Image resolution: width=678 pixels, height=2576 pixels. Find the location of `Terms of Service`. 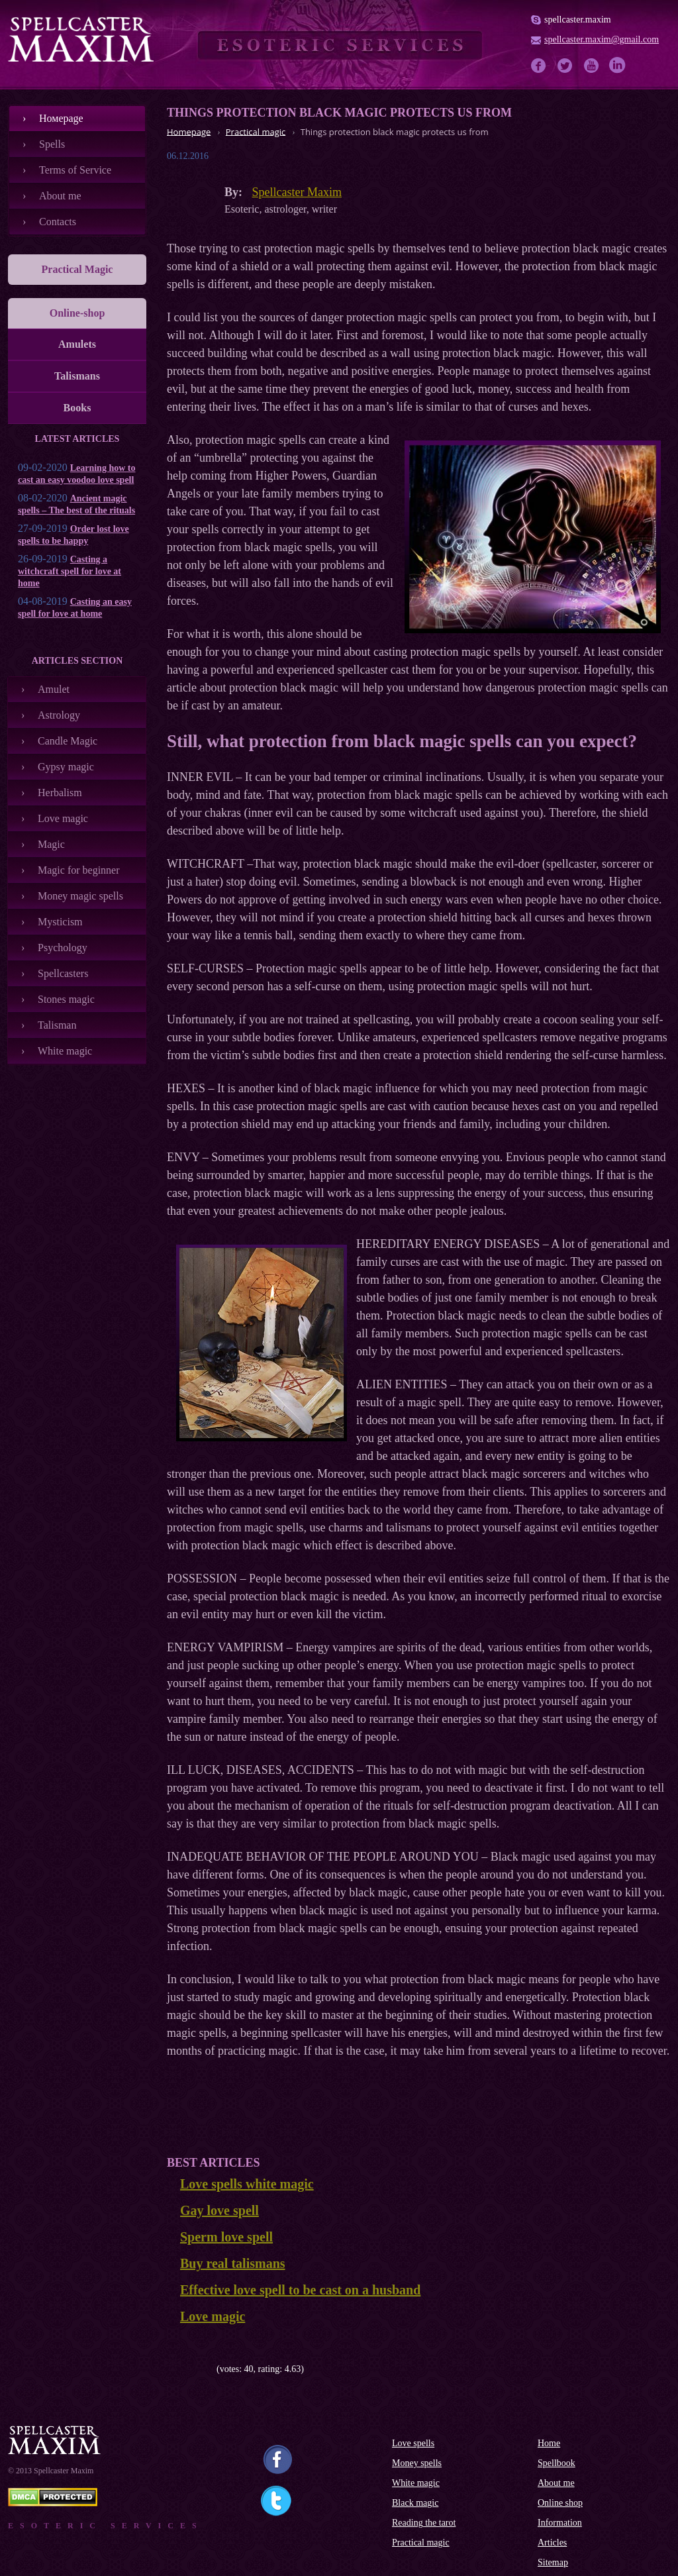

Terms of Service is located at coordinates (75, 170).